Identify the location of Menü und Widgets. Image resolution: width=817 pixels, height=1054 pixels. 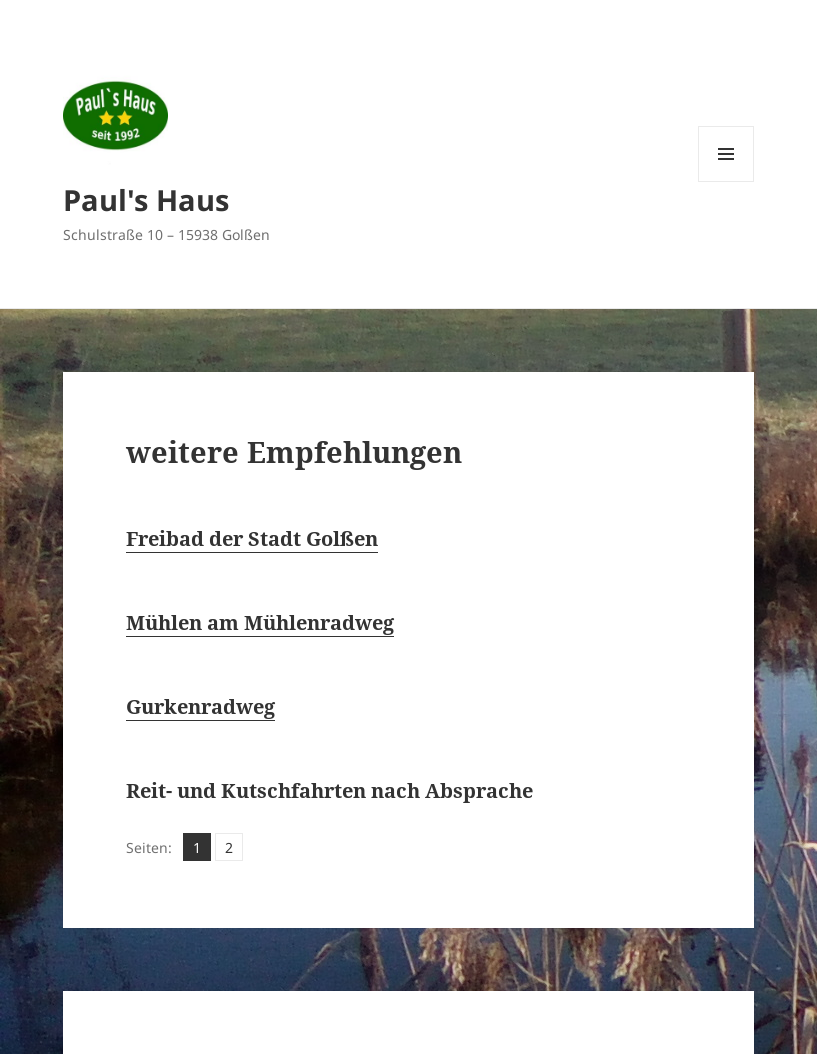
(726, 181).